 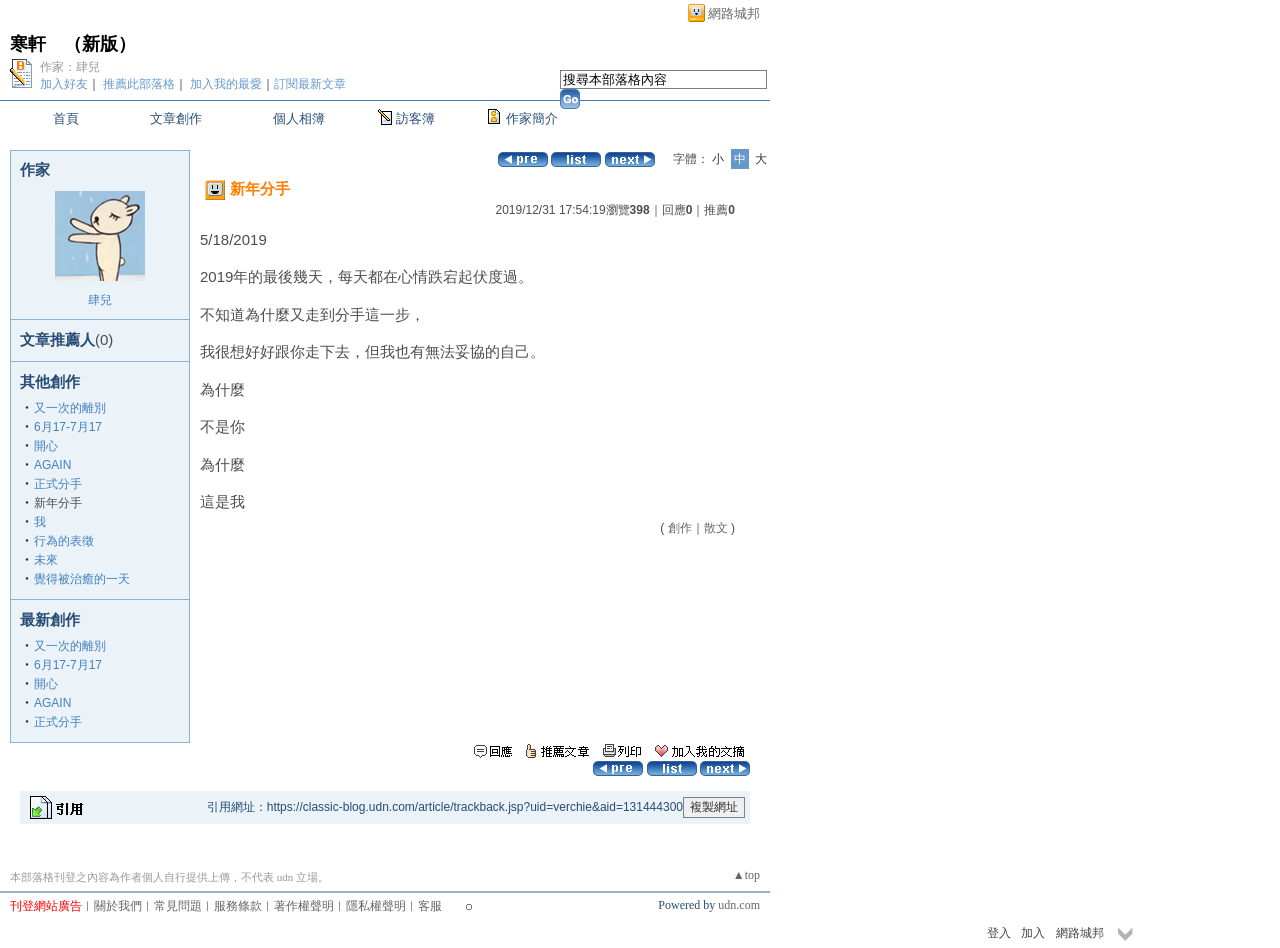 I want to click on 未來, so click(x=46, y=560).